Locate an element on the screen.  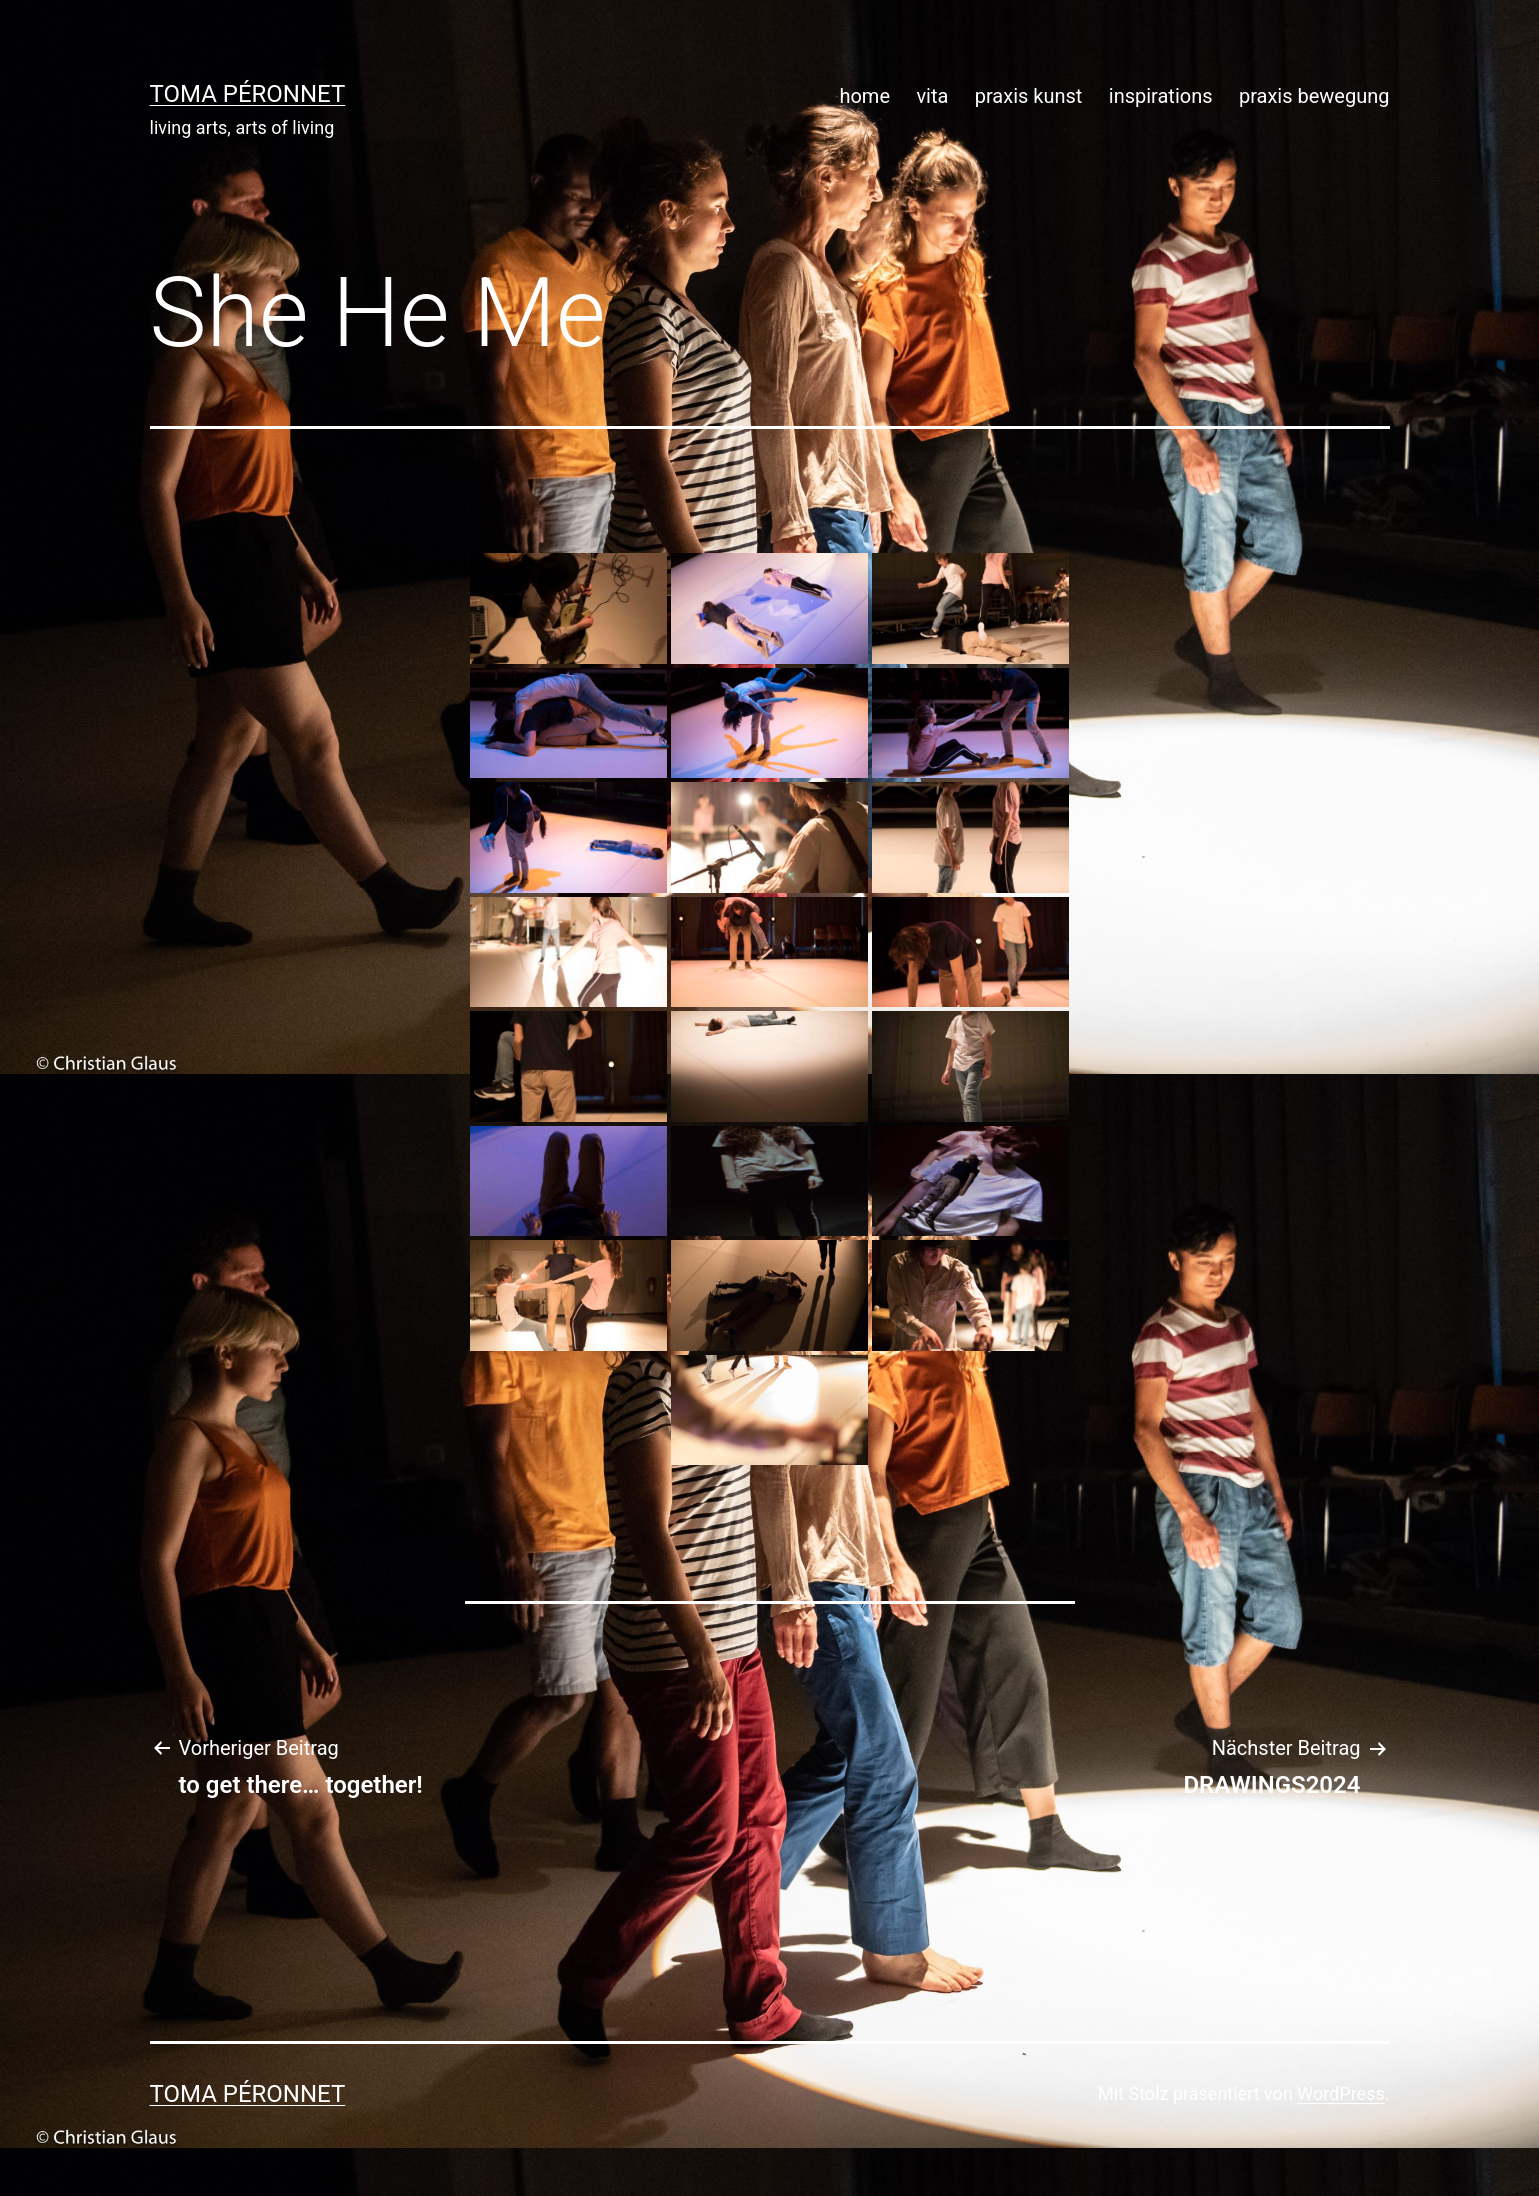
home is located at coordinates (864, 96).